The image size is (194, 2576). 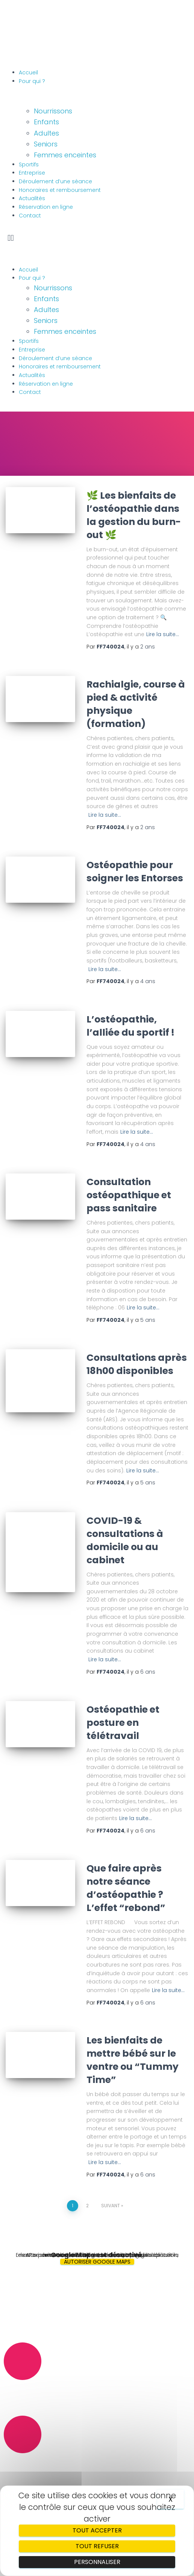 I want to click on Sportifs, so click(x=29, y=164).